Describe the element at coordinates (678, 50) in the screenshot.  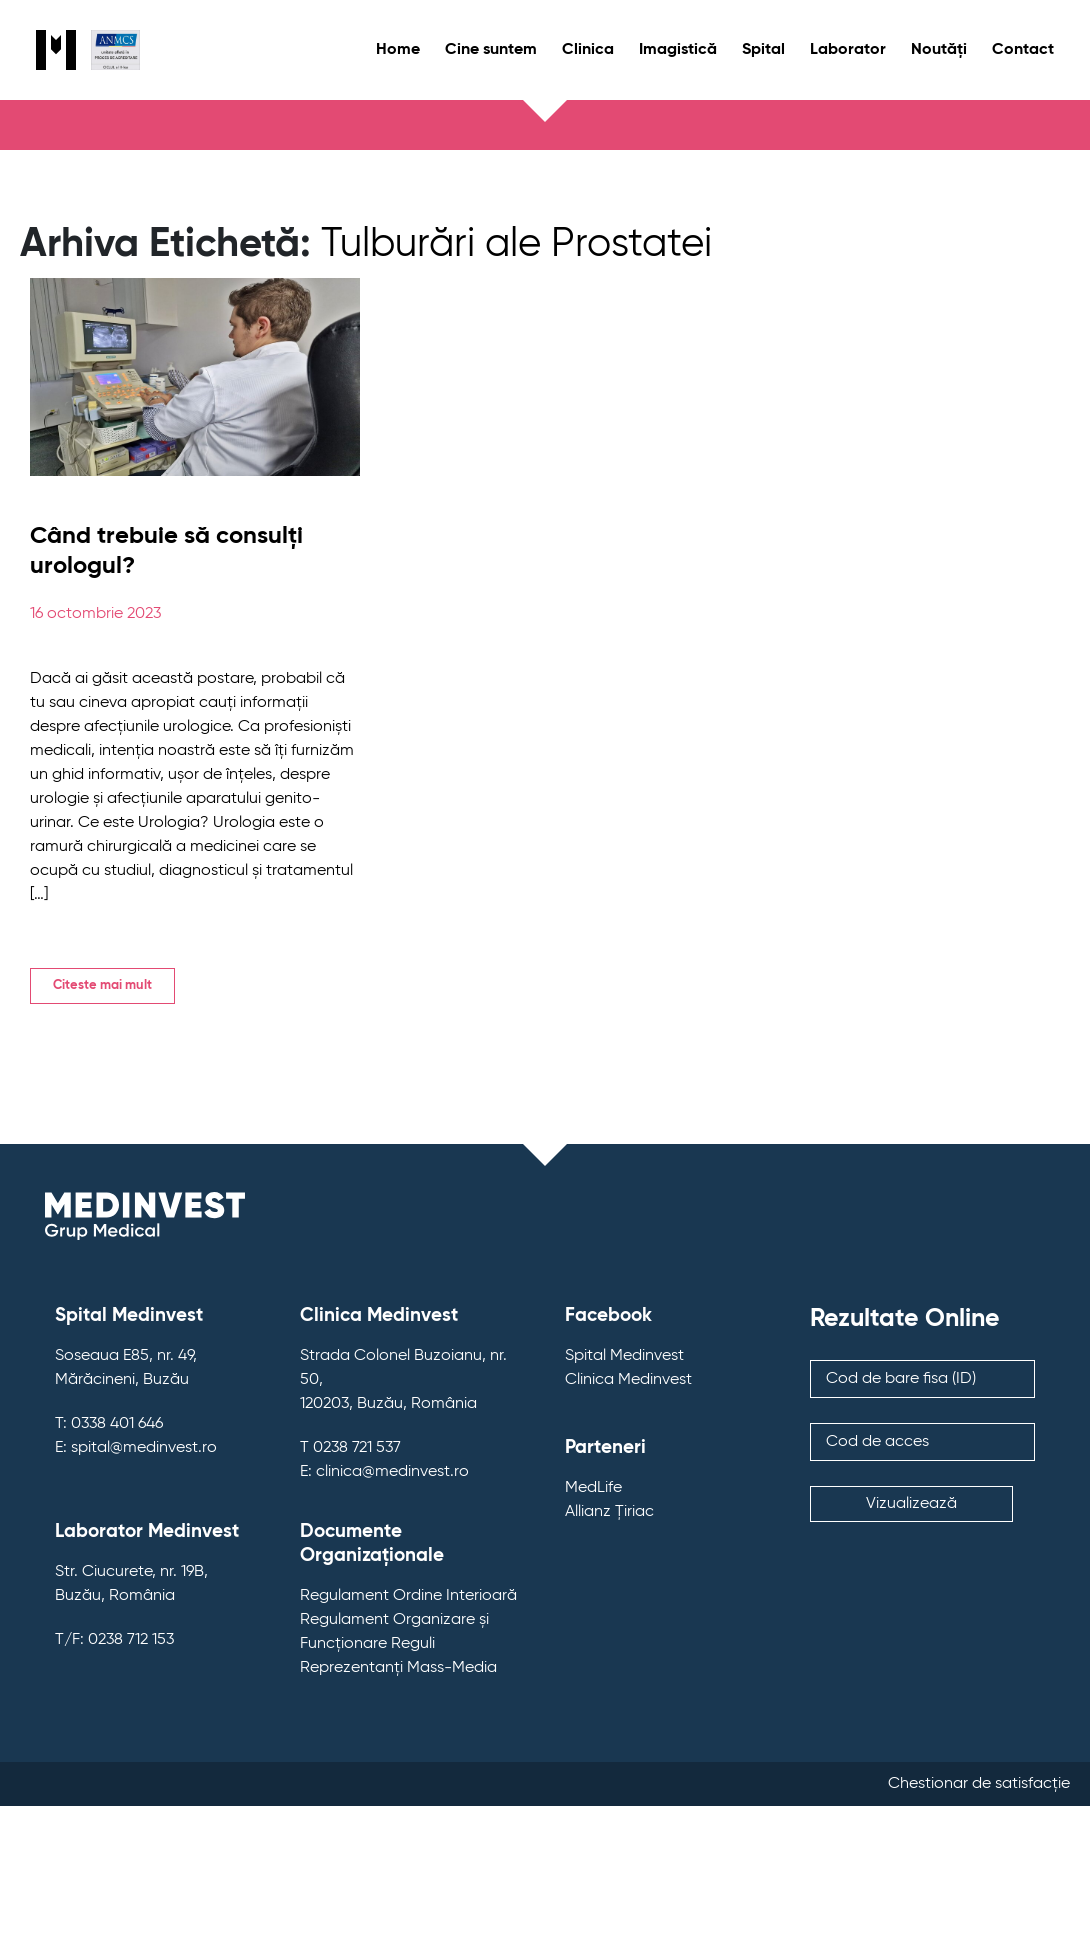
I see `Imagistică` at that location.